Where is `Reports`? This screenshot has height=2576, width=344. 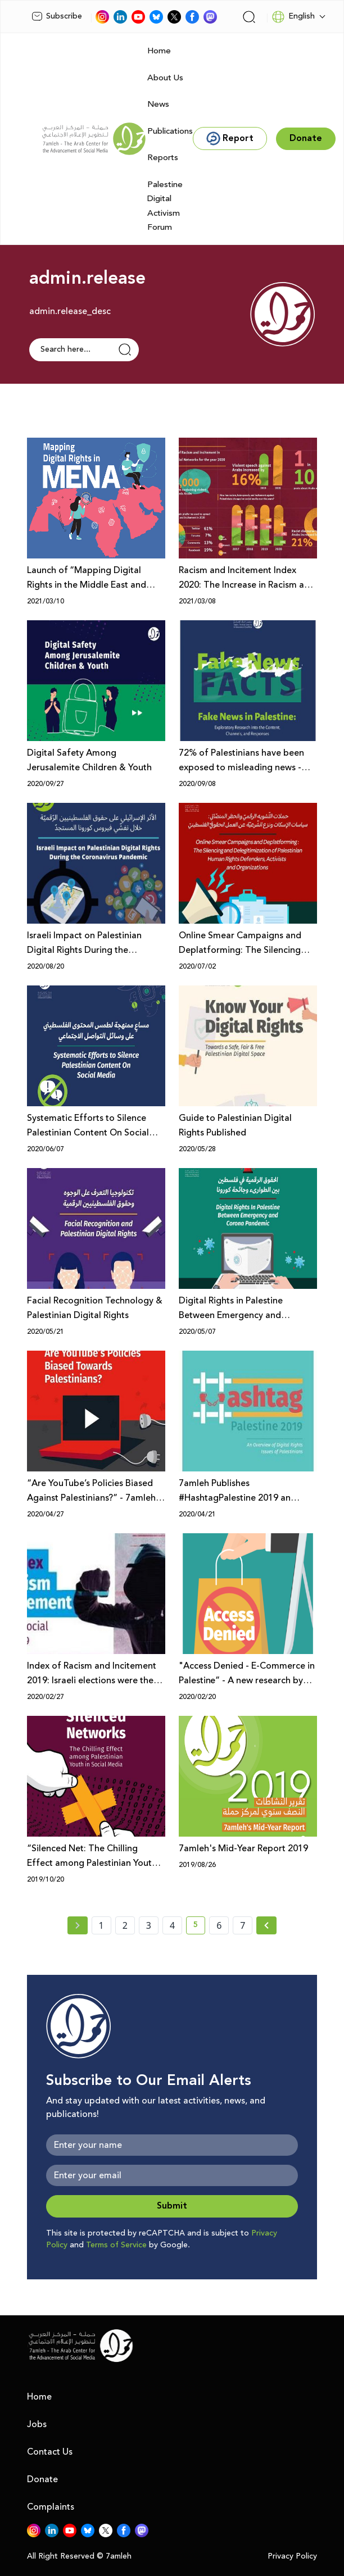 Reports is located at coordinates (162, 157).